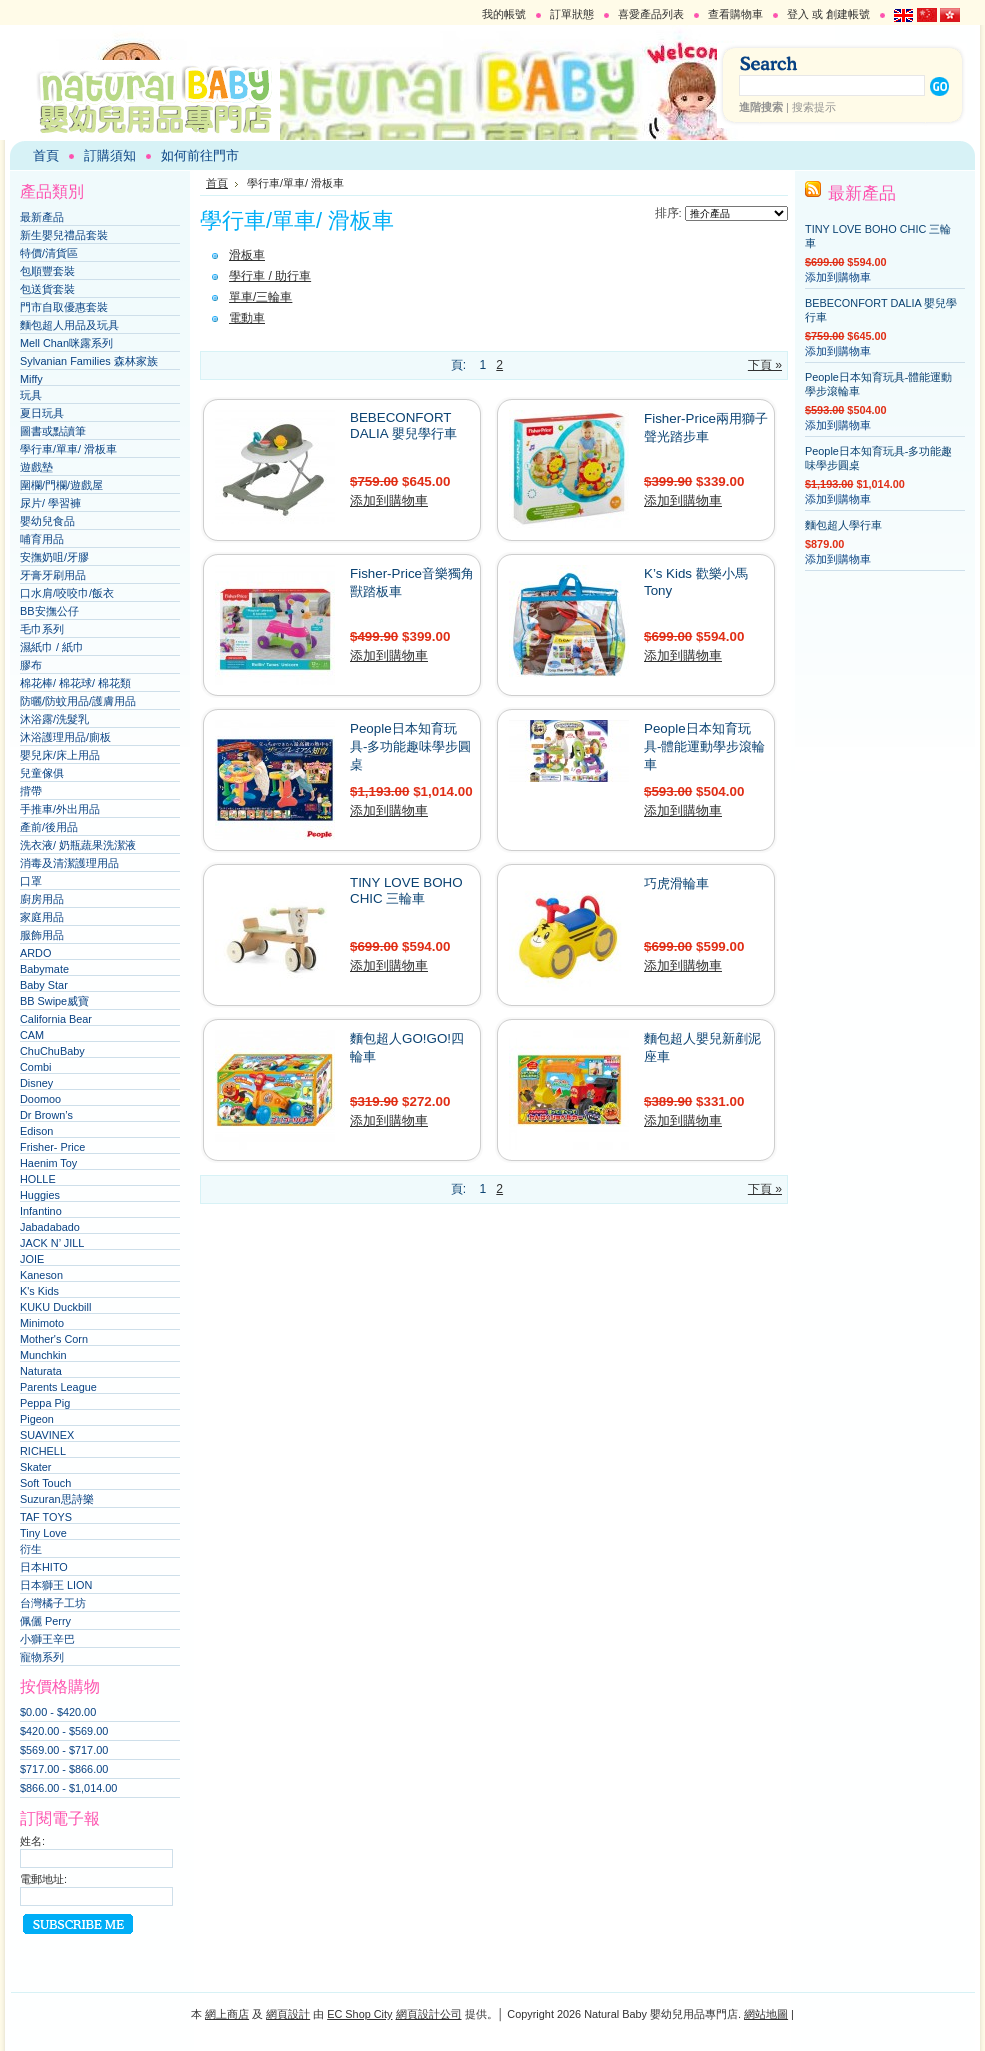  Describe the element at coordinates (55, 1307) in the screenshot. I see `KUKU Duckbill` at that location.